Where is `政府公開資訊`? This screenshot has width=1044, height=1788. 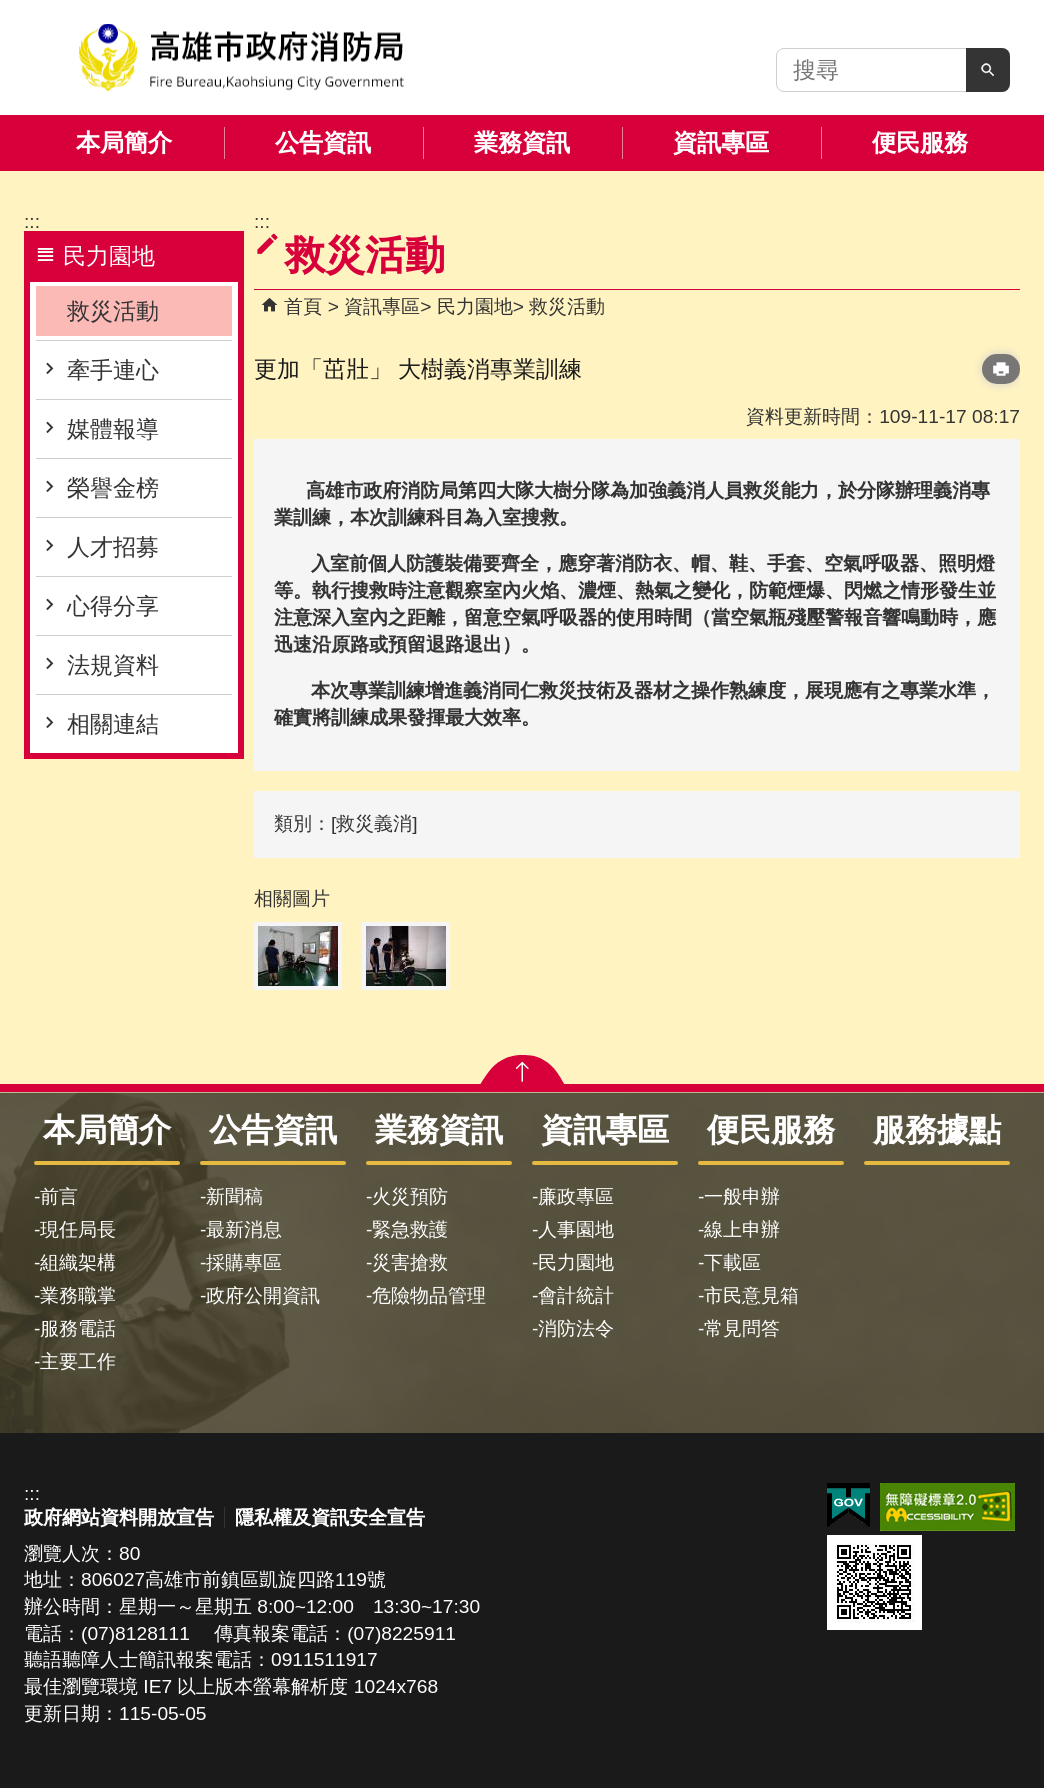
政府公開資訊 is located at coordinates (263, 1295).